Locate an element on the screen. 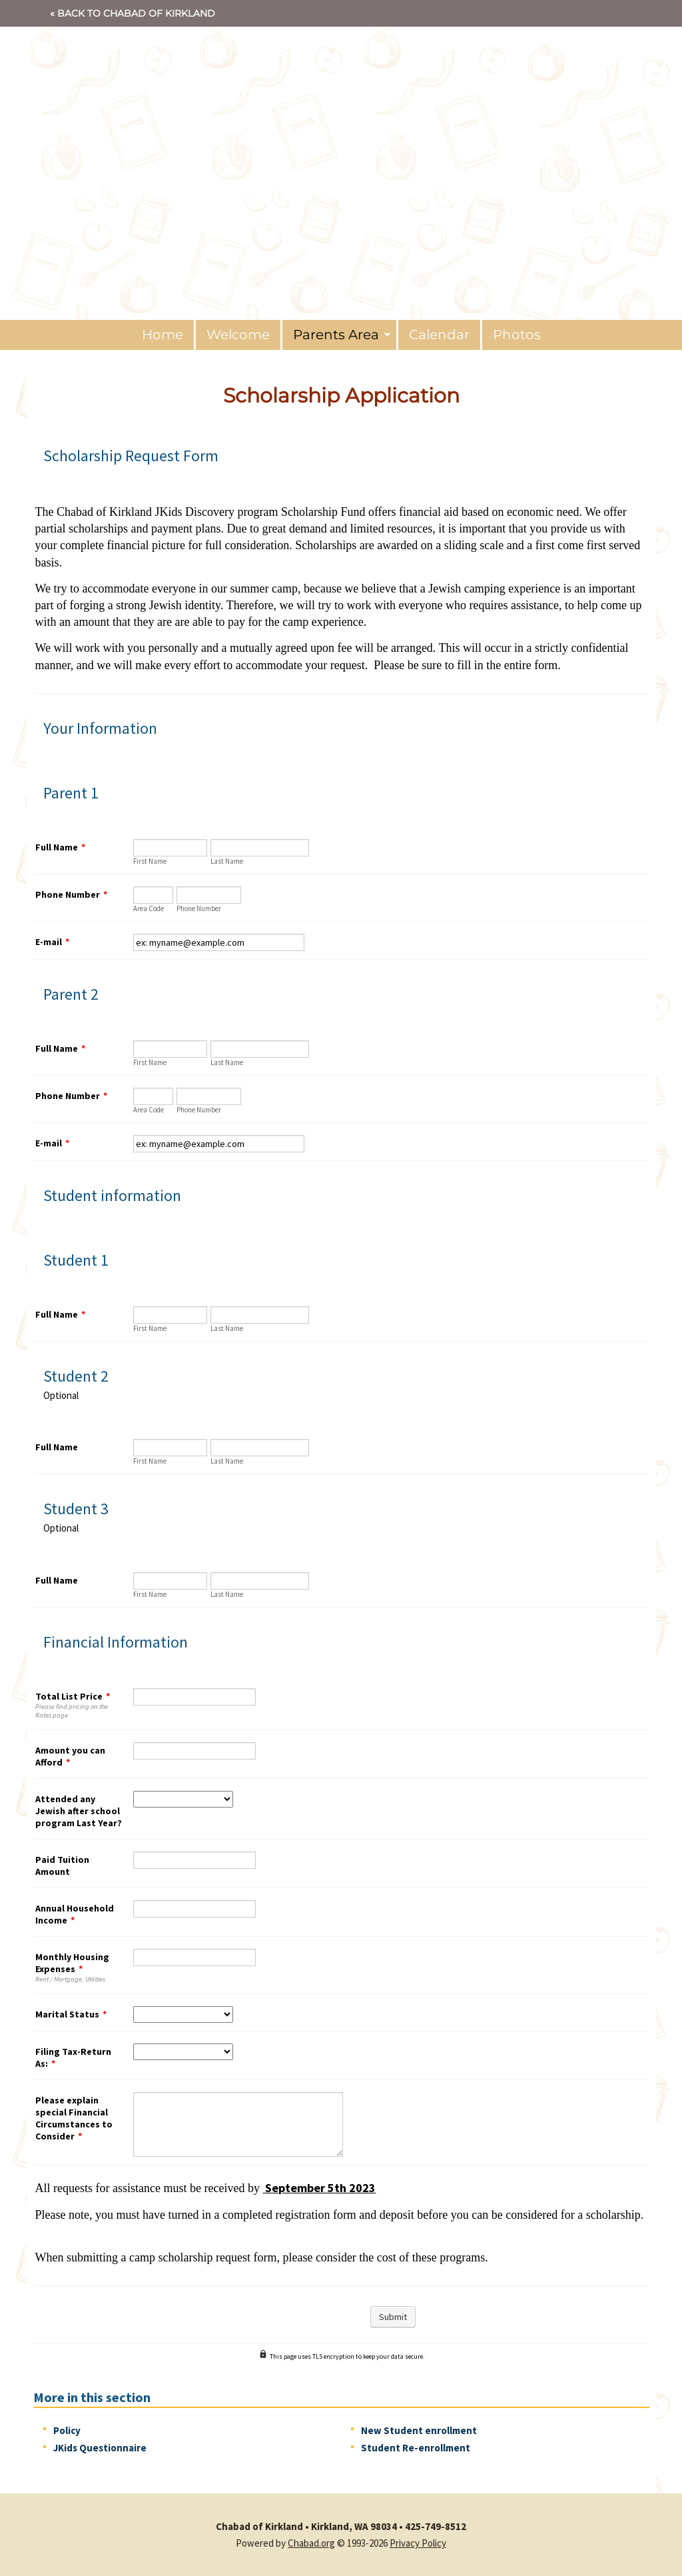 This screenshot has height=2576, width=682. New Student enrollment is located at coordinates (419, 2430).